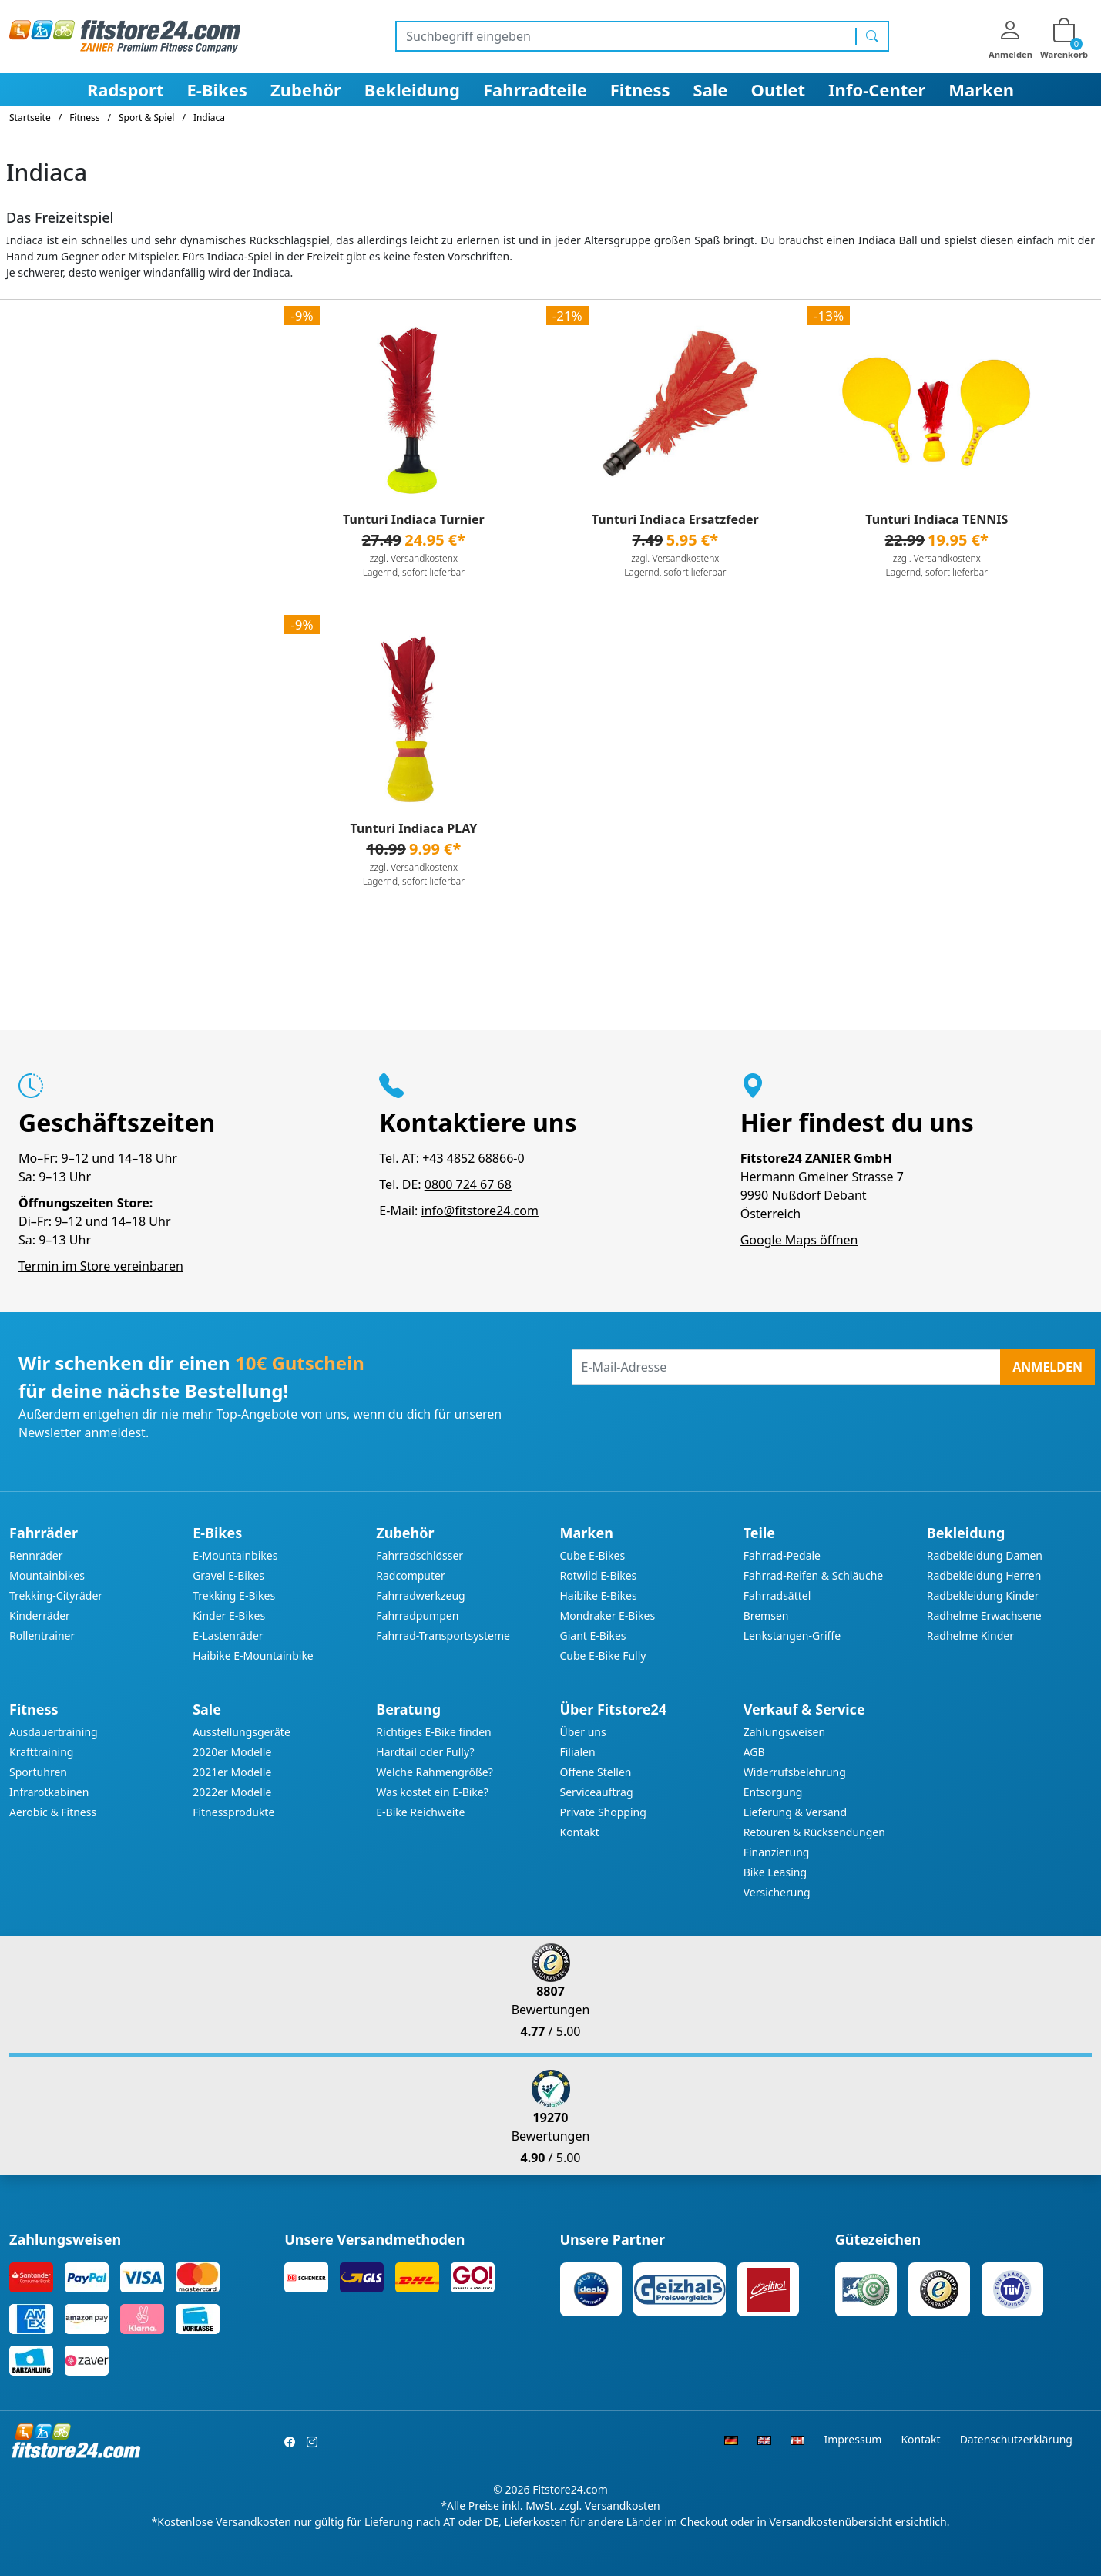 The width and height of the screenshot is (1101, 2576). What do you see at coordinates (792, 1635) in the screenshot?
I see `Lenkstangen-Griffe` at bounding box center [792, 1635].